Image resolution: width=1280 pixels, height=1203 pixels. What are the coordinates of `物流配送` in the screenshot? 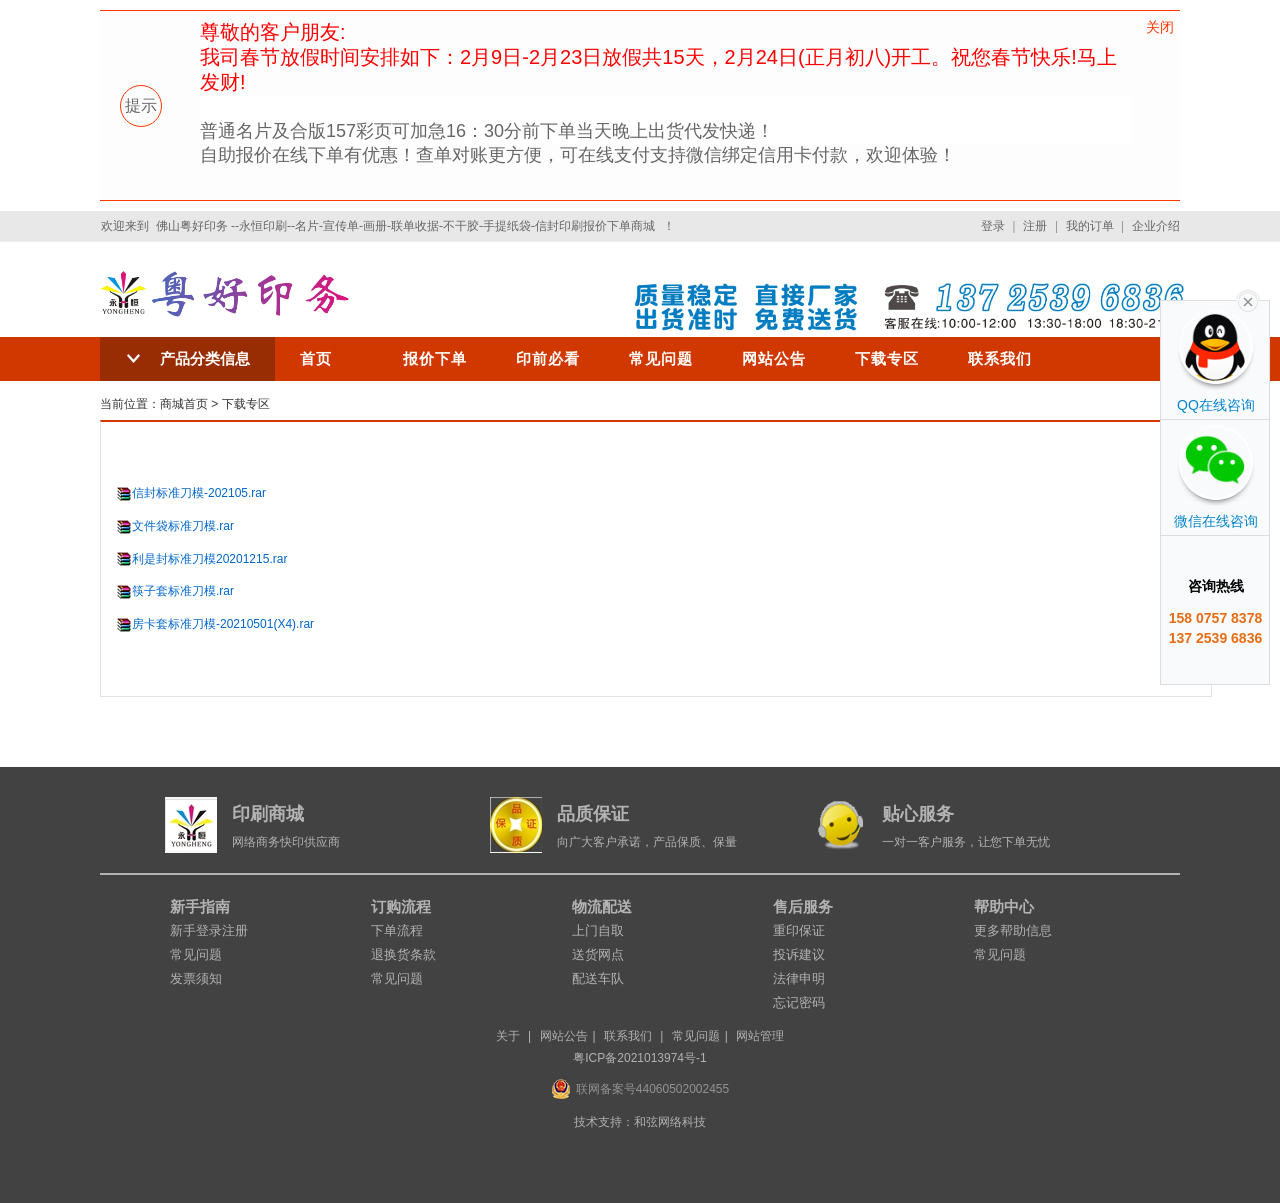 It's located at (602, 906).